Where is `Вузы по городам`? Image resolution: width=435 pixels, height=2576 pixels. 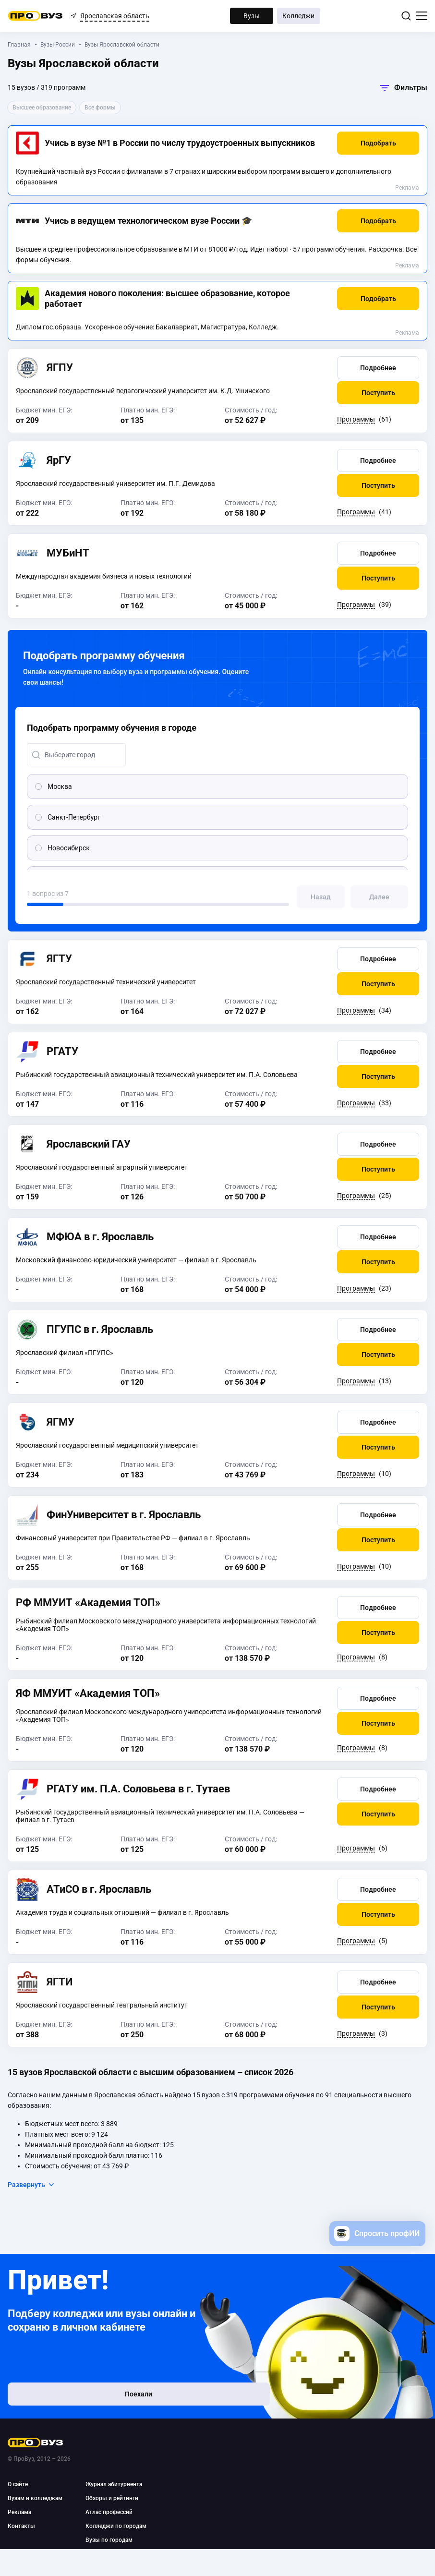
Вузы по городам is located at coordinates (109, 2540).